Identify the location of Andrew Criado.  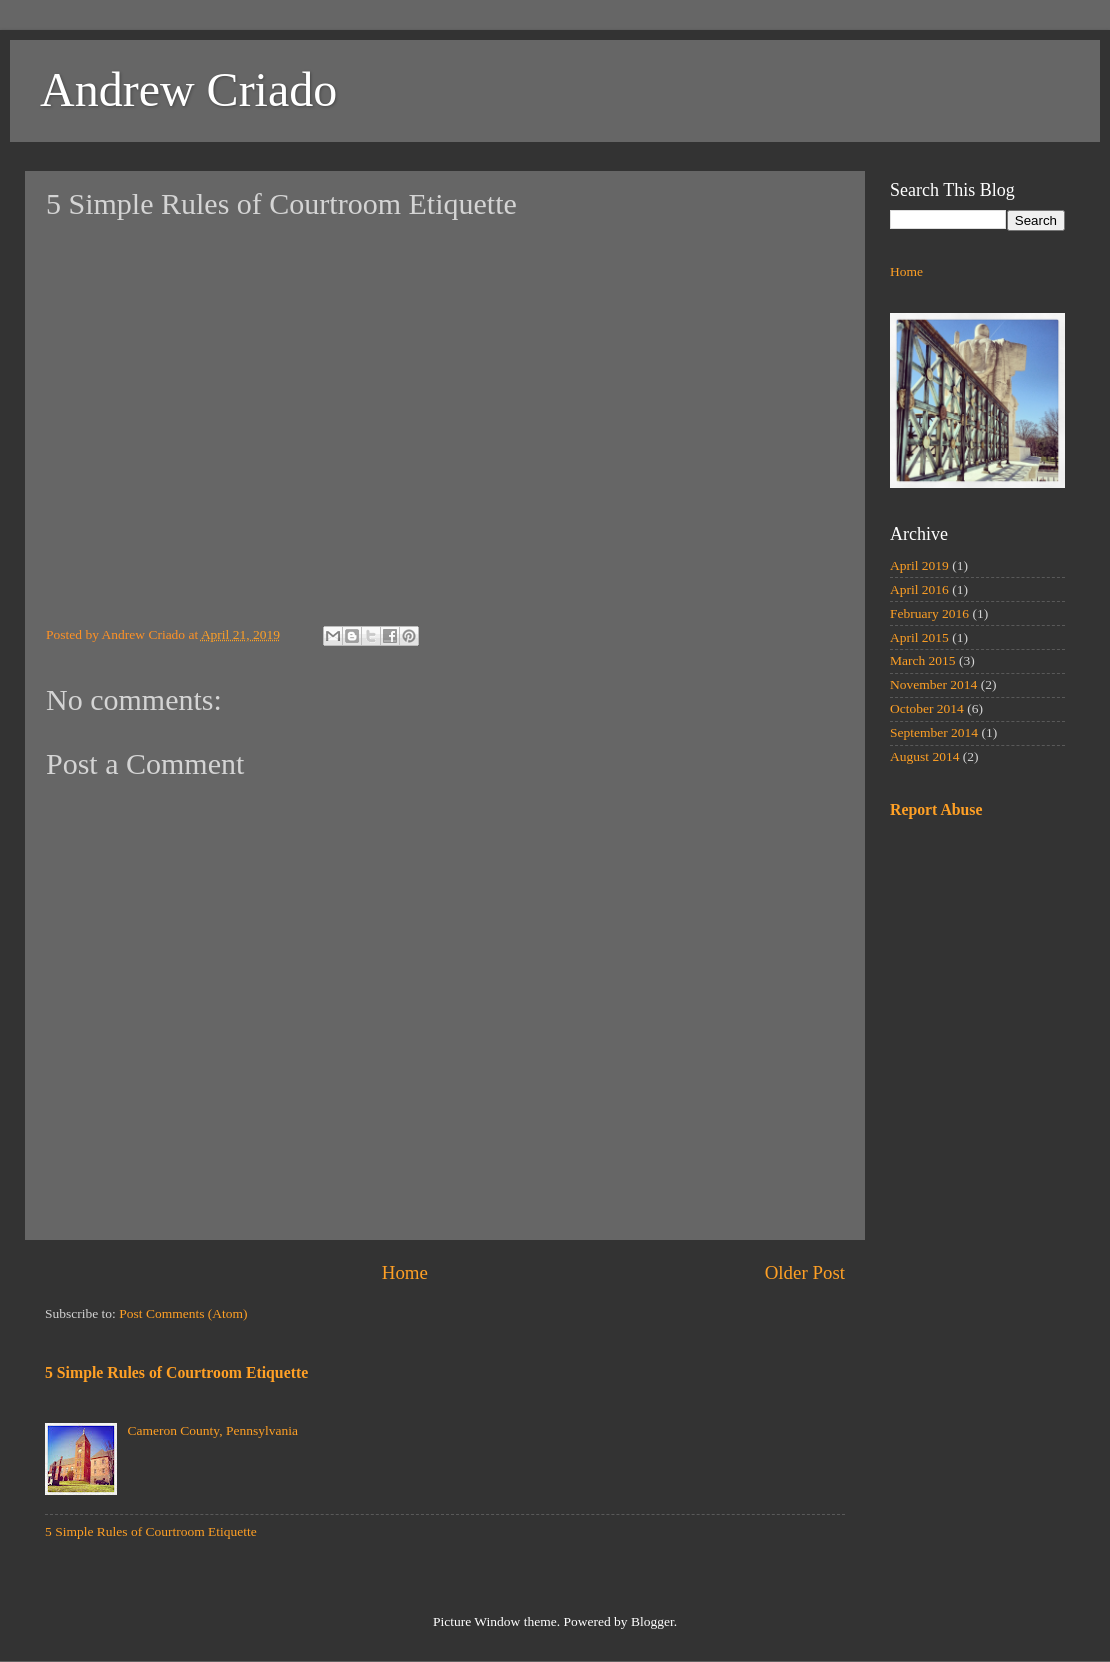
(188, 89).